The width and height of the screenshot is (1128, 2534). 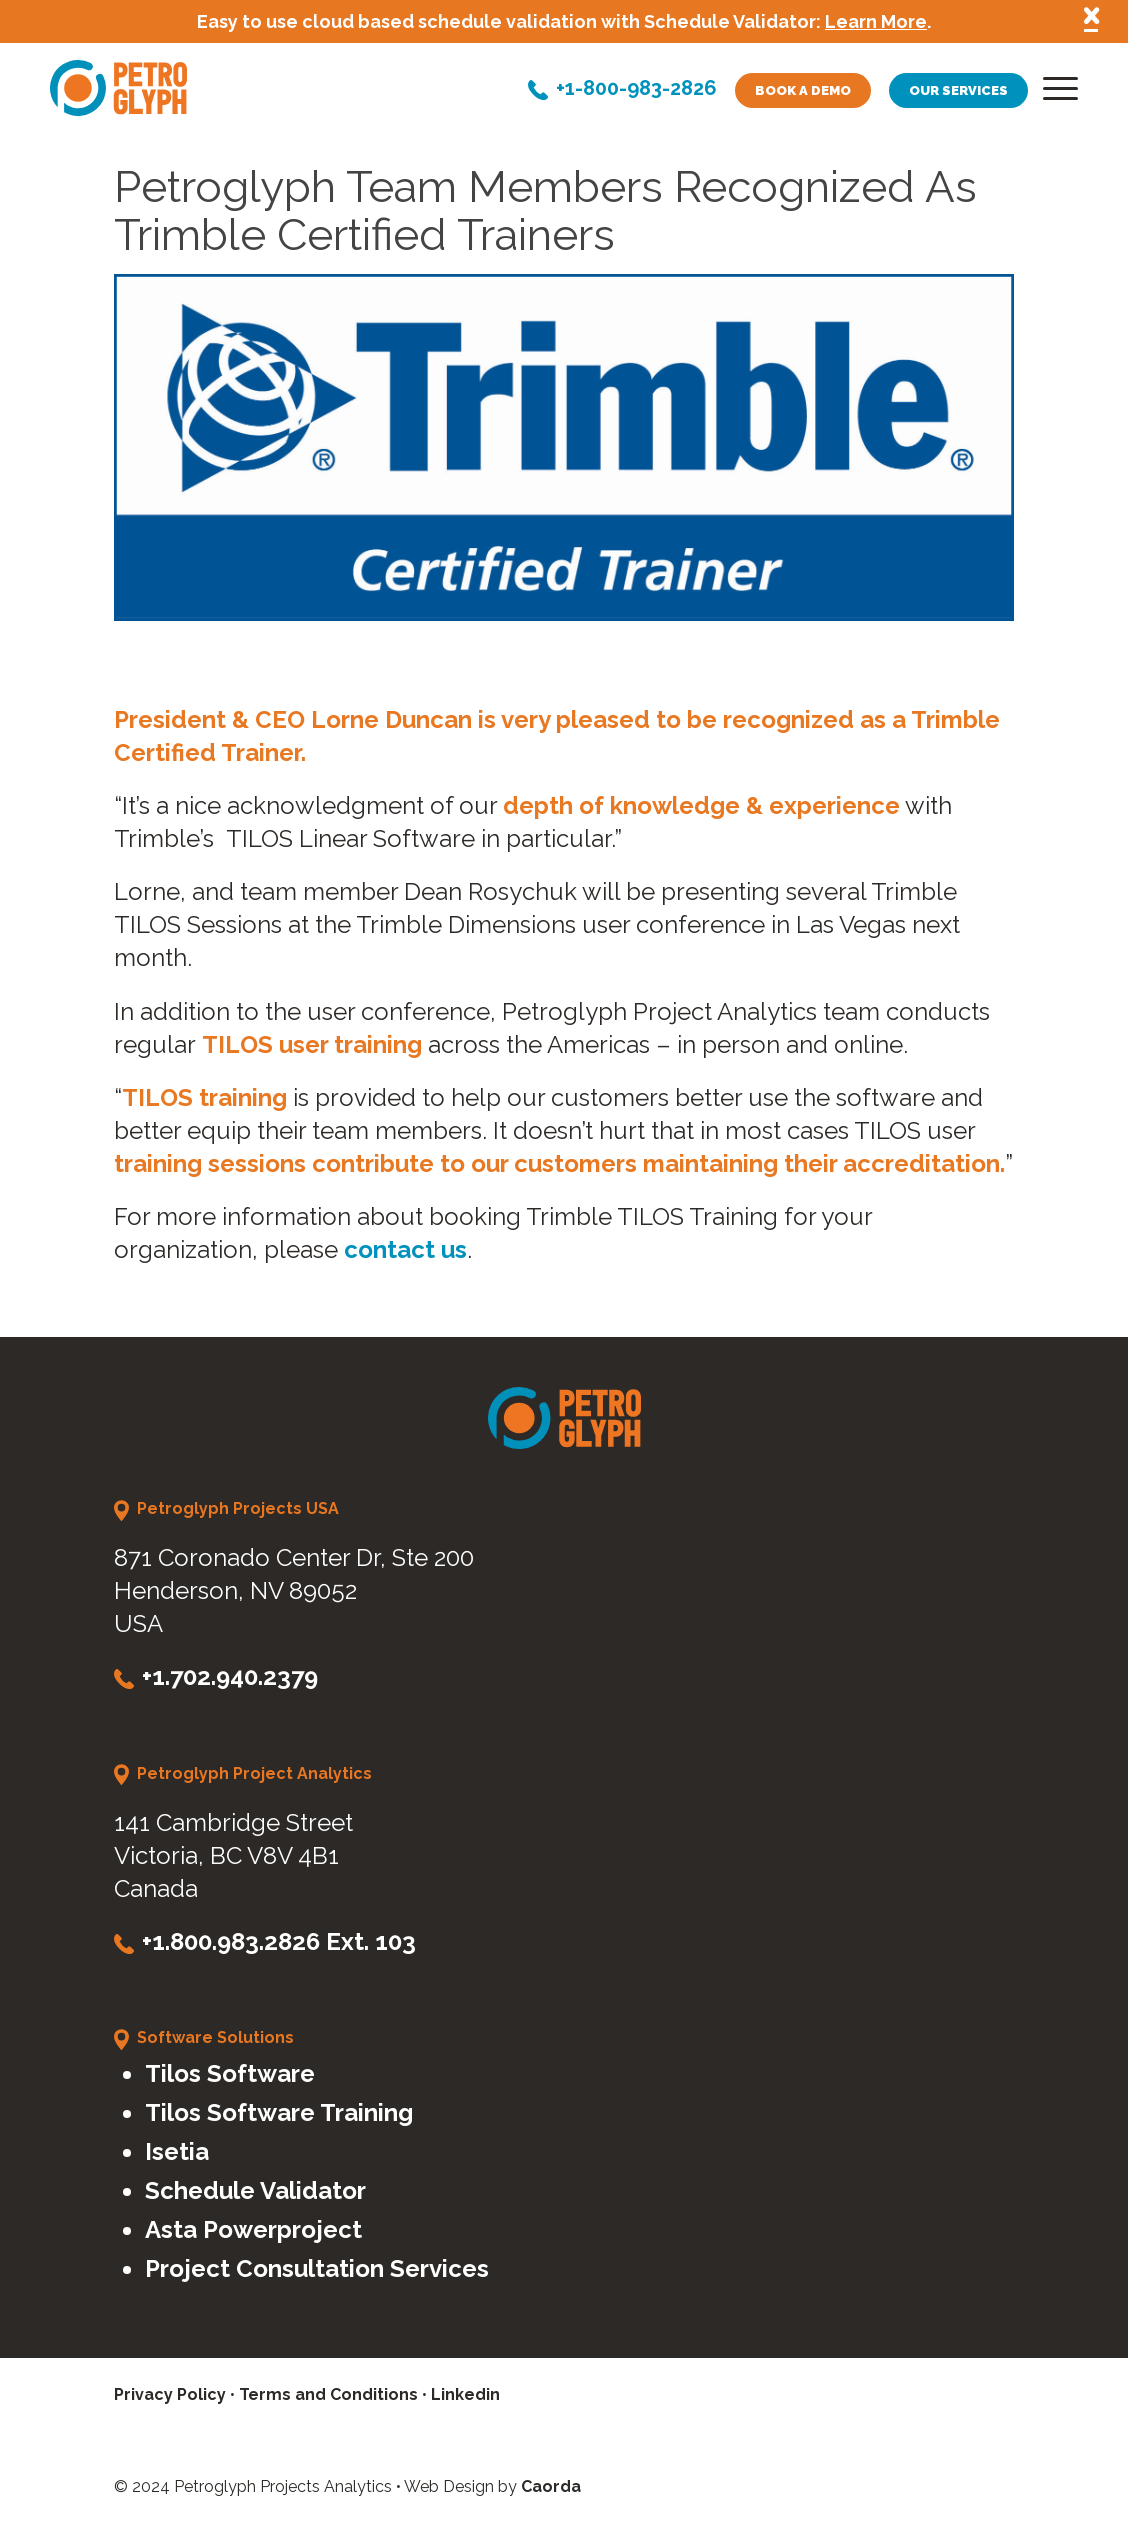 What do you see at coordinates (958, 90) in the screenshot?
I see `Our services` at bounding box center [958, 90].